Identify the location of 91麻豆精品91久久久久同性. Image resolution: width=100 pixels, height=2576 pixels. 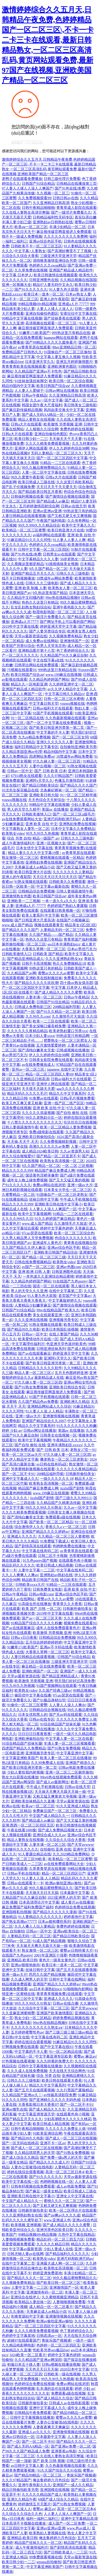
(29, 540).